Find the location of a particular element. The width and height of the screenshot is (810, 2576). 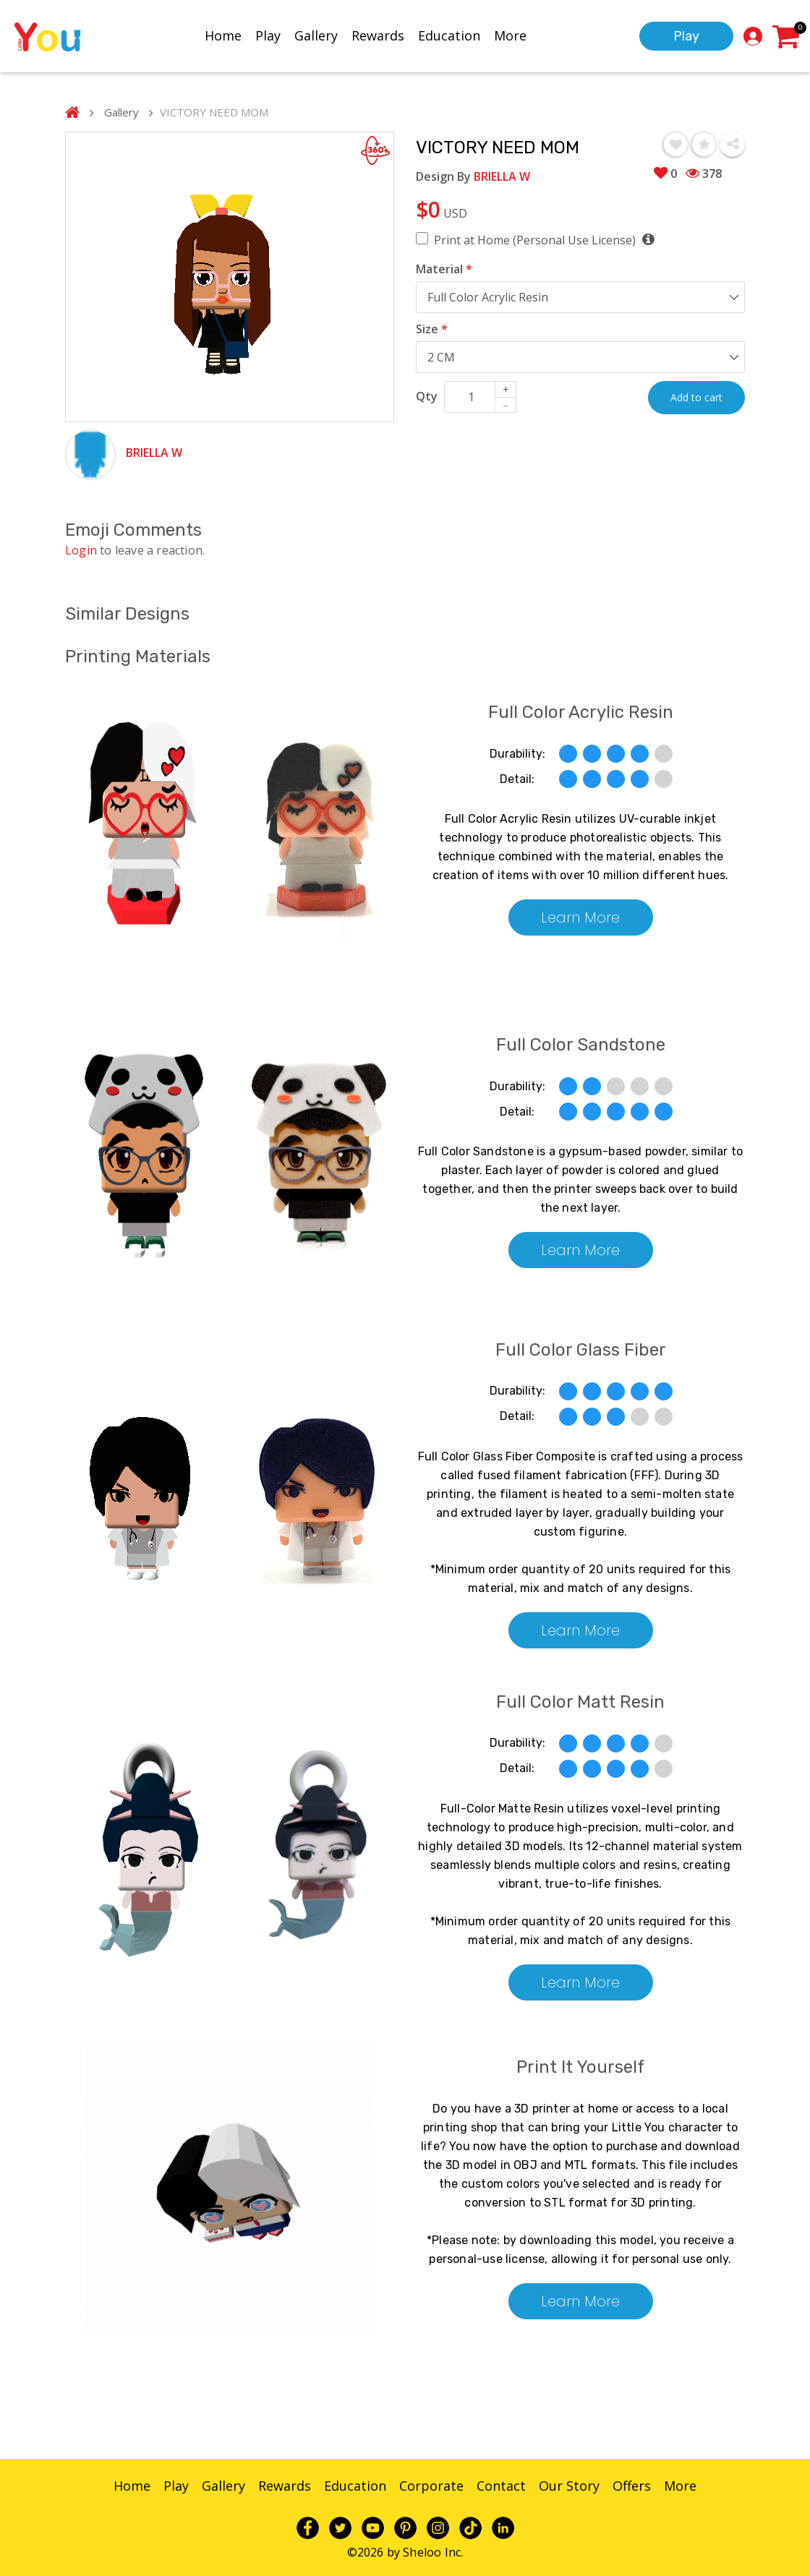

Print at Home (Personal Use License) is located at coordinates (544, 240).